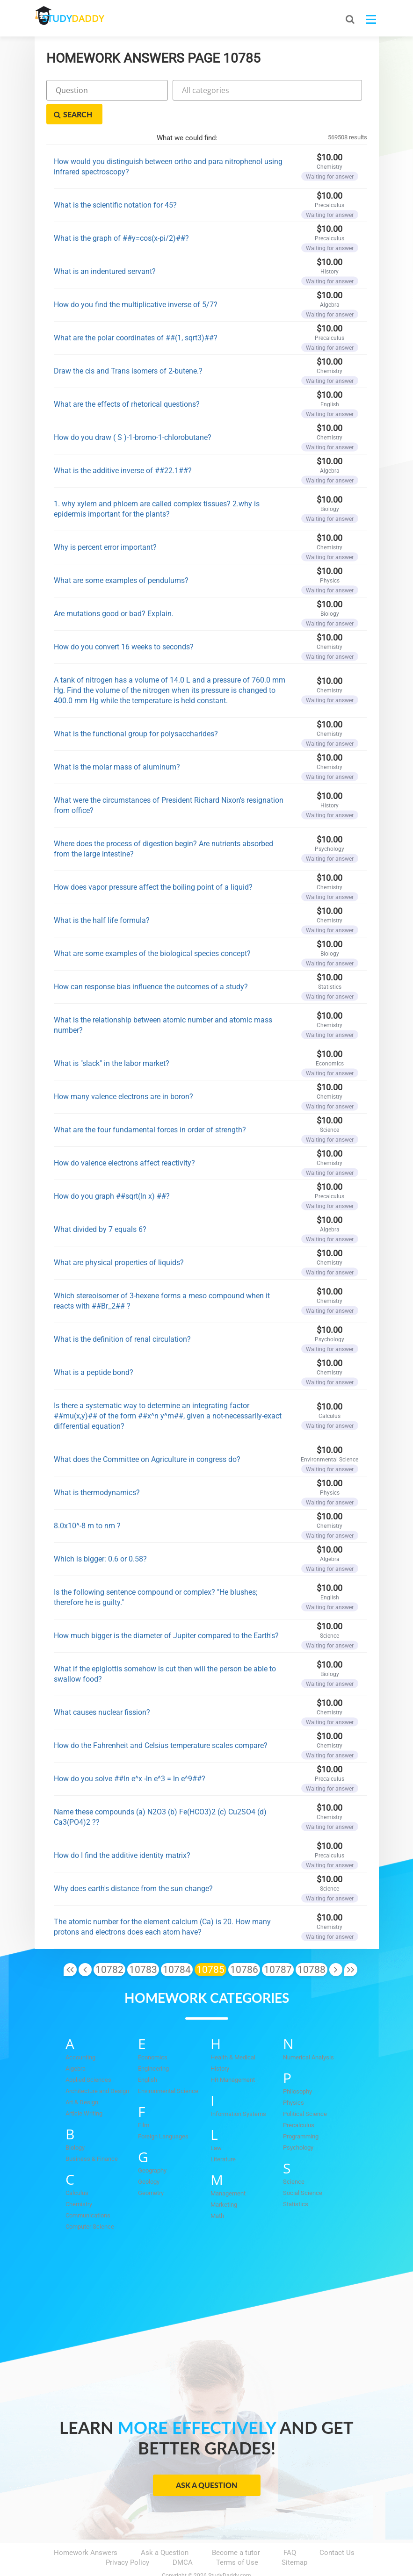 This screenshot has width=413, height=2576. Describe the element at coordinates (152, 2147) in the screenshot. I see `Geography` at that location.